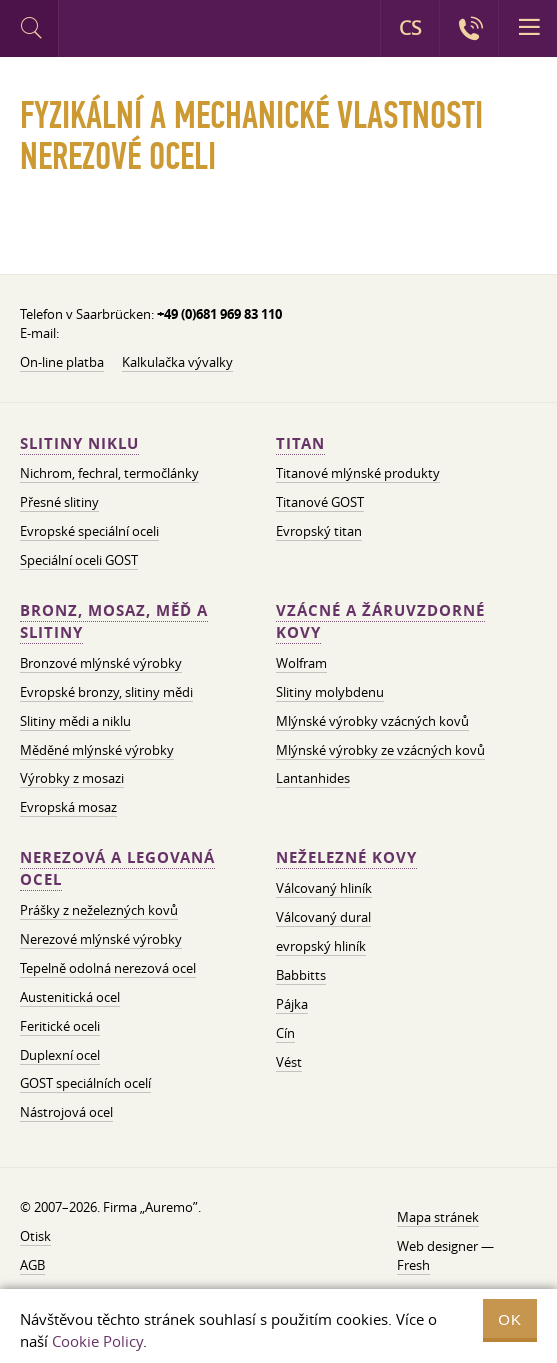  Describe the element at coordinates (438, 1217) in the screenshot. I see `Mapa stránek` at that location.